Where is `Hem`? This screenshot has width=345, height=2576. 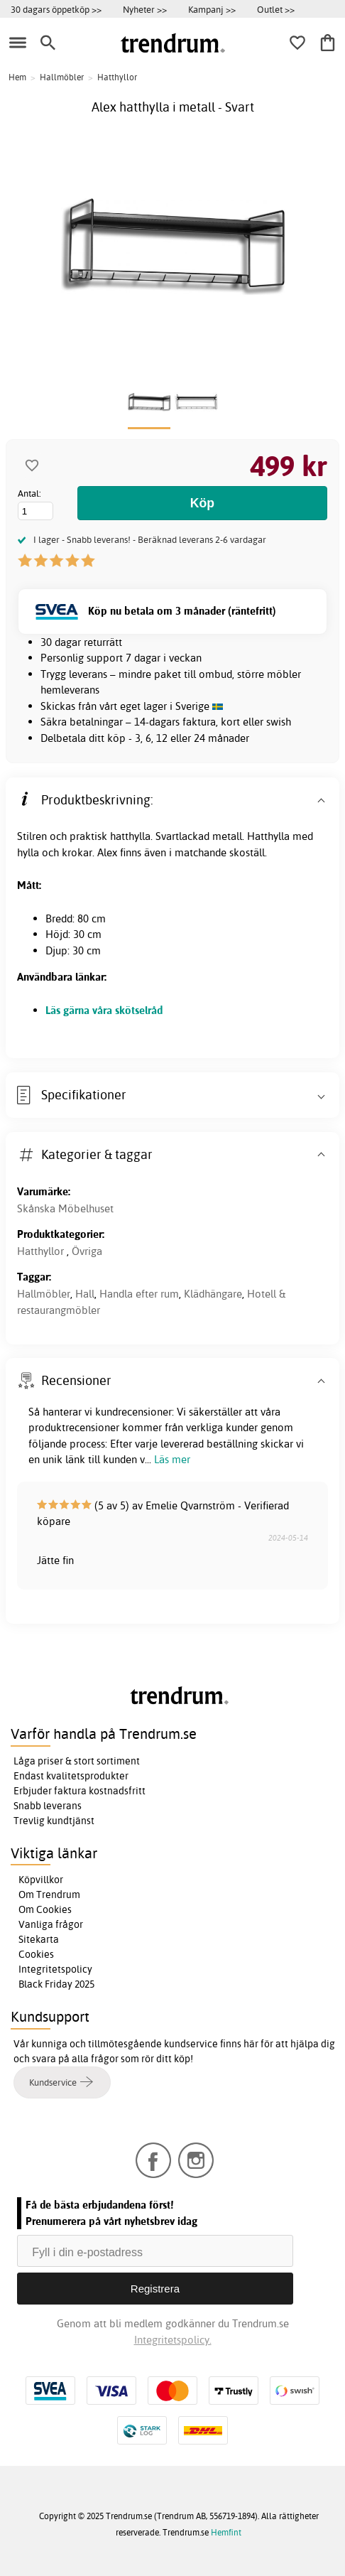 Hem is located at coordinates (17, 77).